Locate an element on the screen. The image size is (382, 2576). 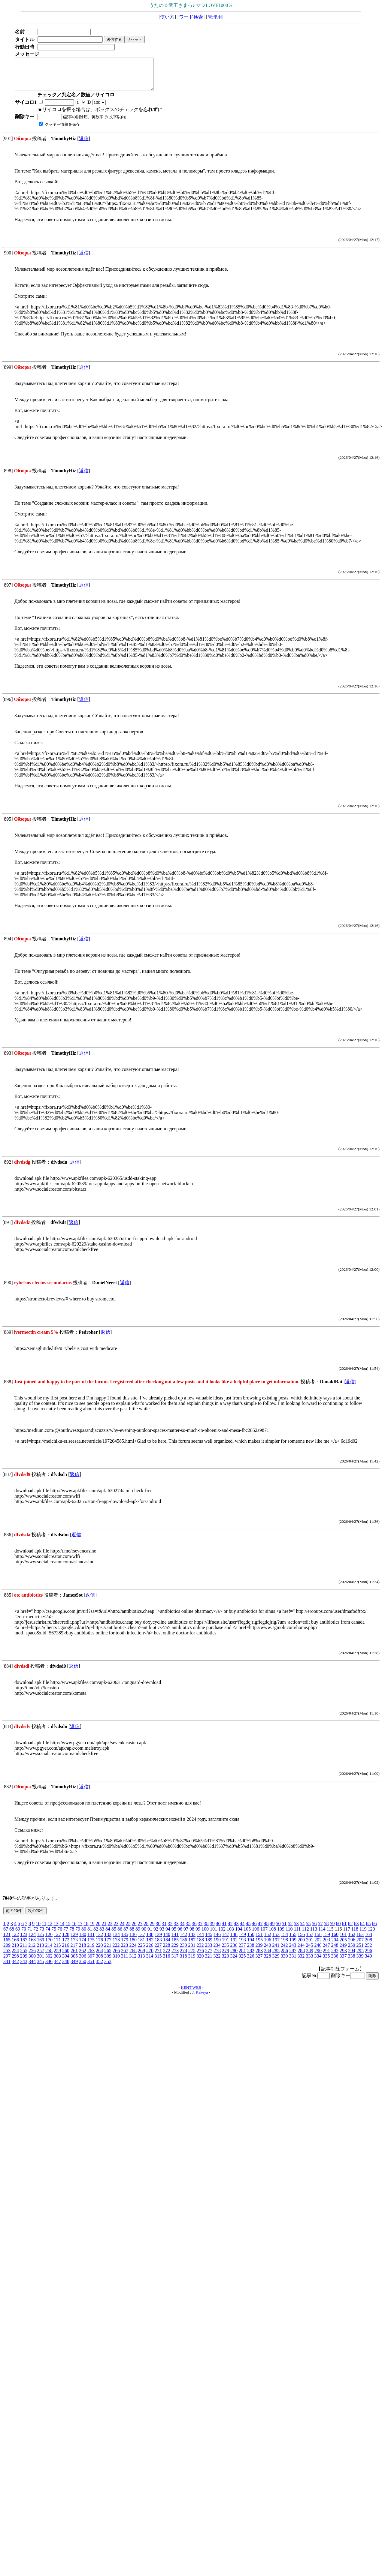
121 is located at coordinates (7, 1940).